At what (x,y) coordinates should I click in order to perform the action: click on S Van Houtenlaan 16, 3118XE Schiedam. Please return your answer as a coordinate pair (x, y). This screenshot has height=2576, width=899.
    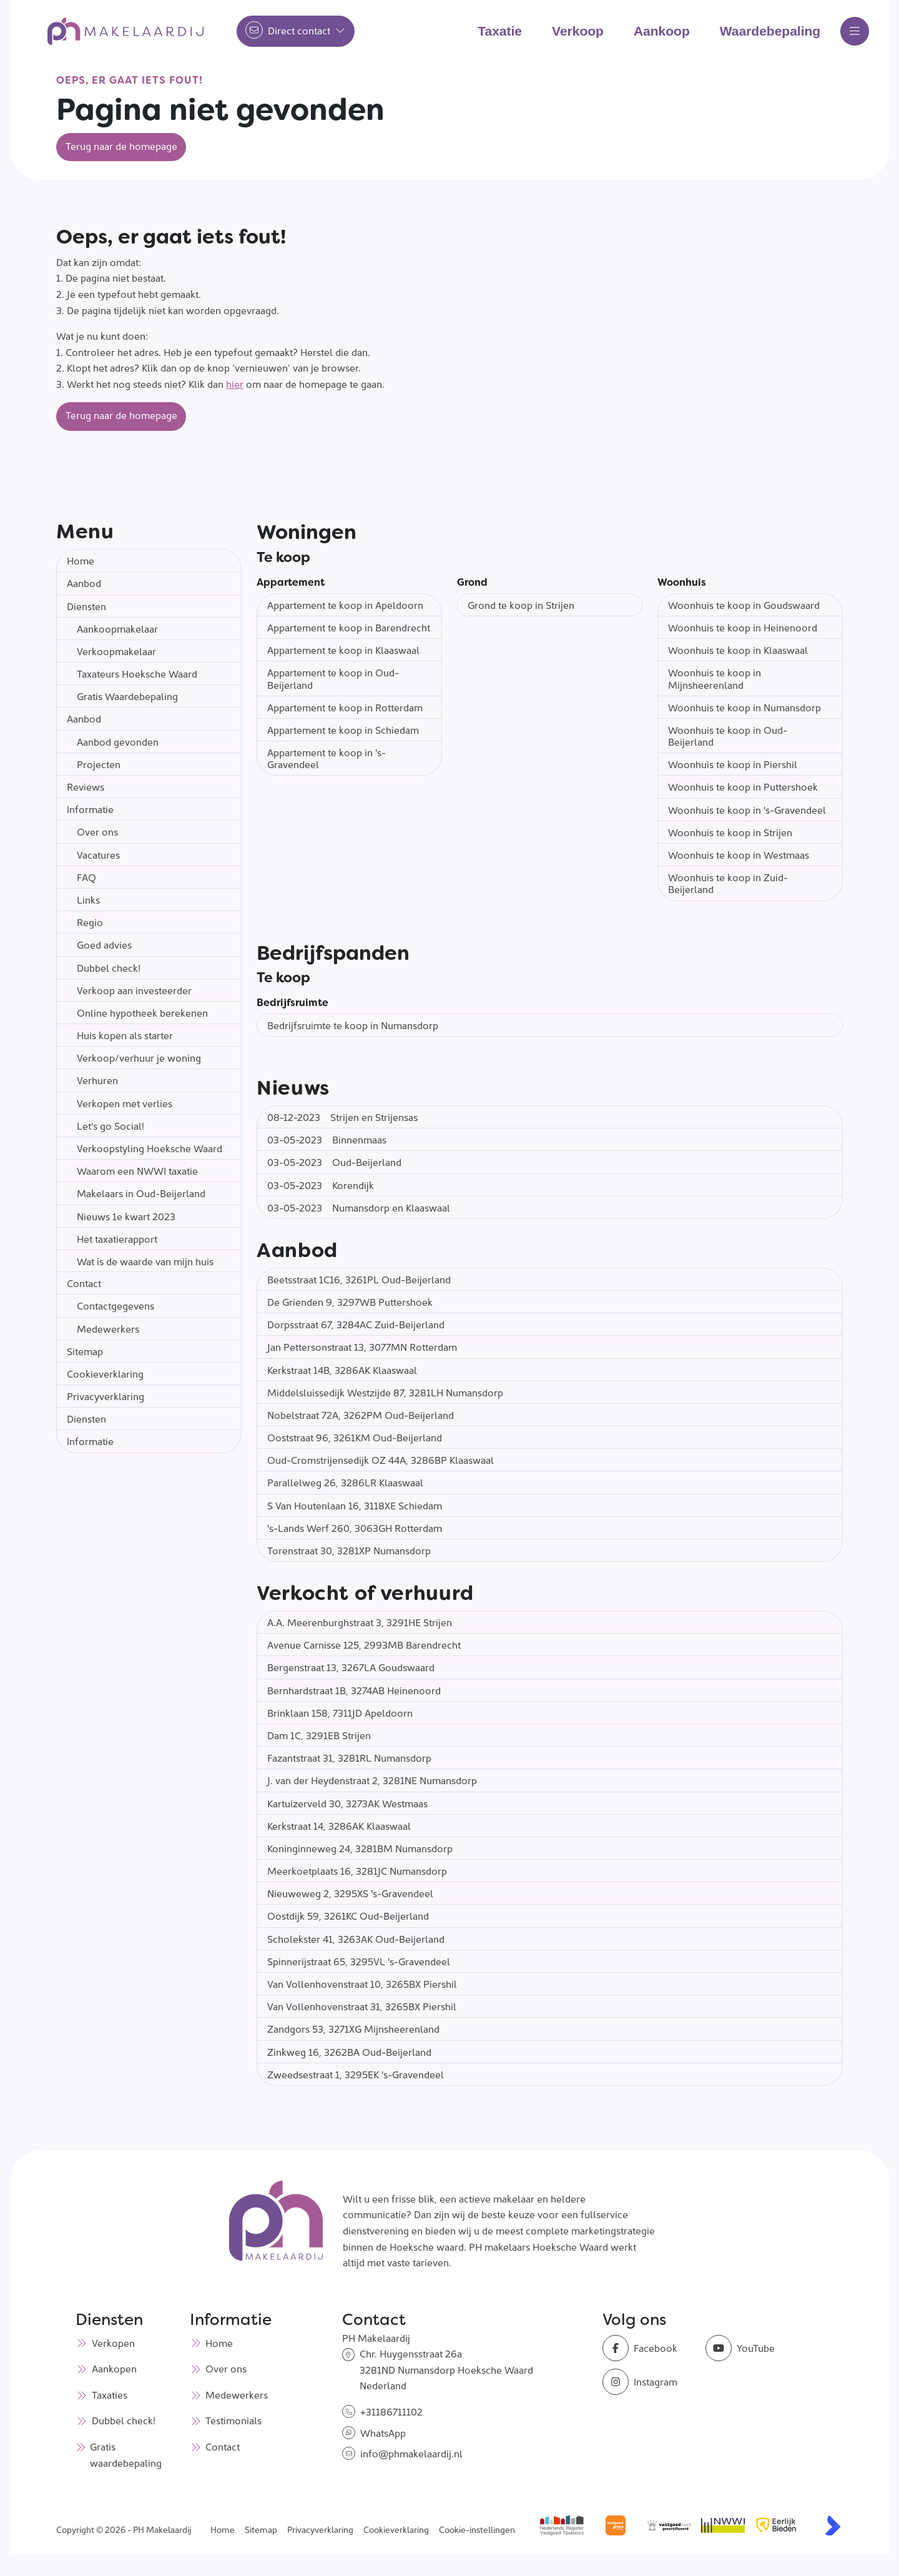
    Looking at the image, I should click on (354, 1505).